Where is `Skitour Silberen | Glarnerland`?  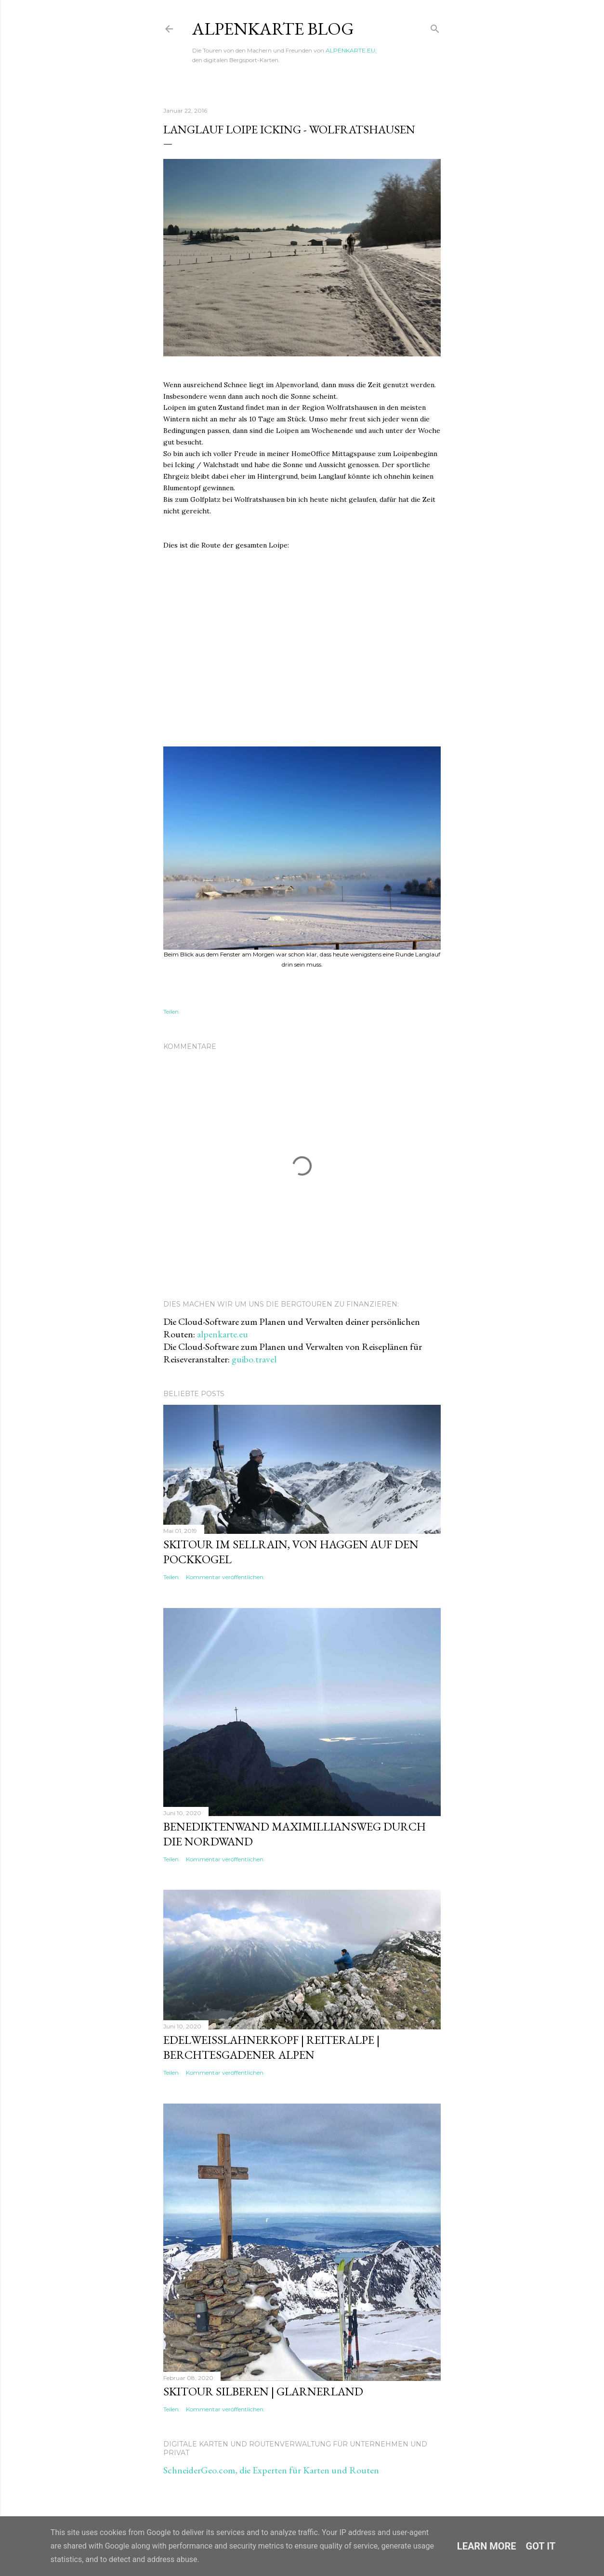 Skitour Silberen | Glarnerland is located at coordinates (263, 2391).